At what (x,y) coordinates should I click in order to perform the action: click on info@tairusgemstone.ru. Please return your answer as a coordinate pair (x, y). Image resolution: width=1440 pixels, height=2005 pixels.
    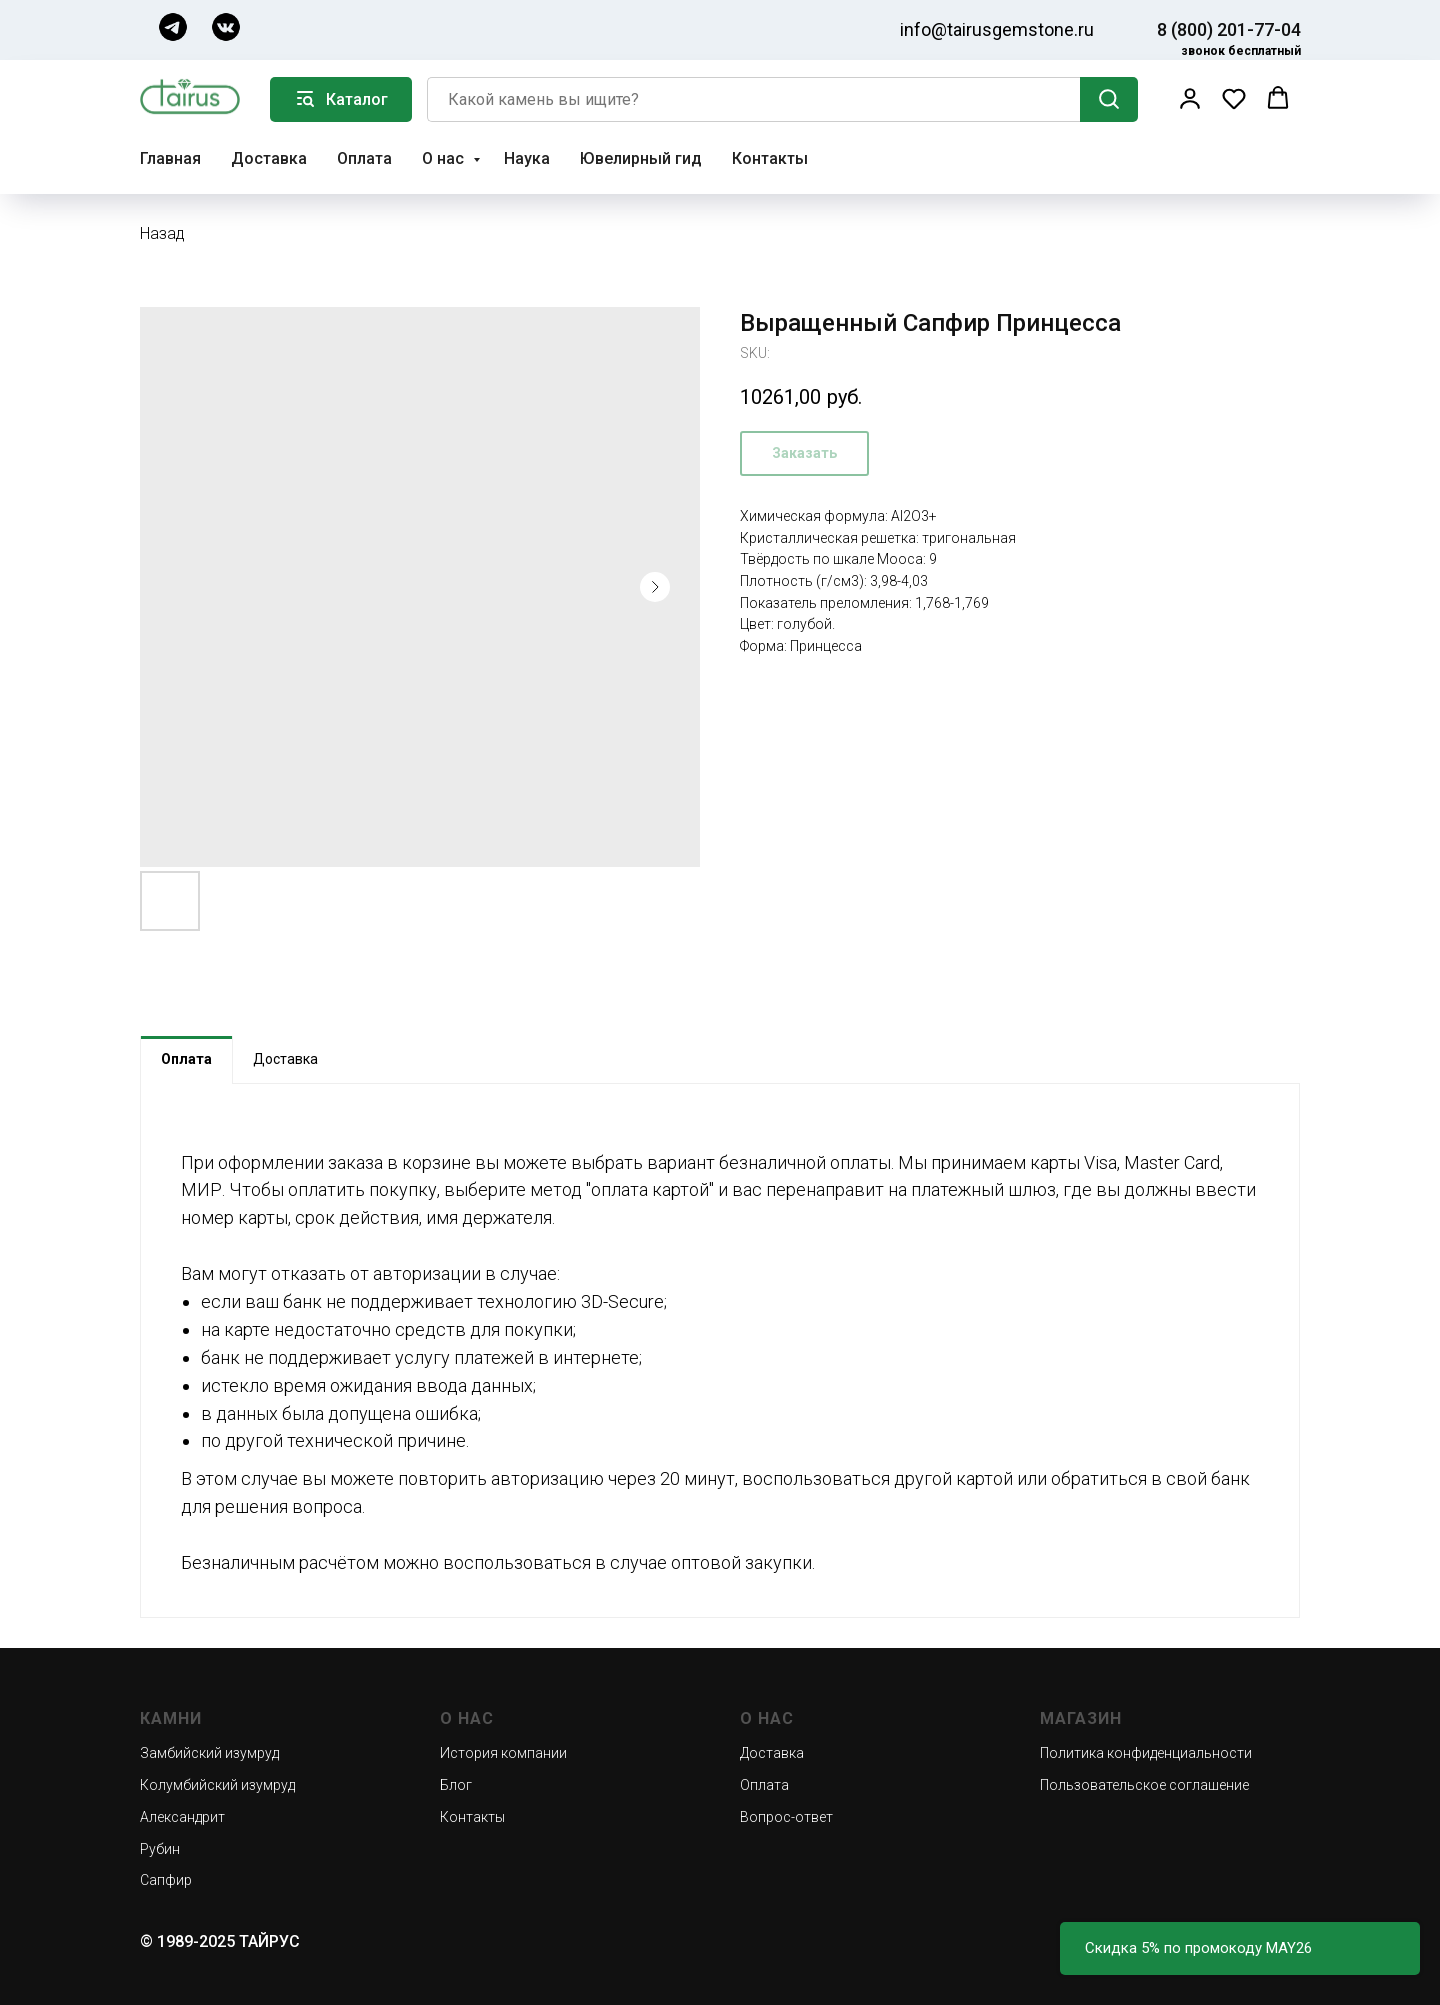
    Looking at the image, I should click on (997, 29).